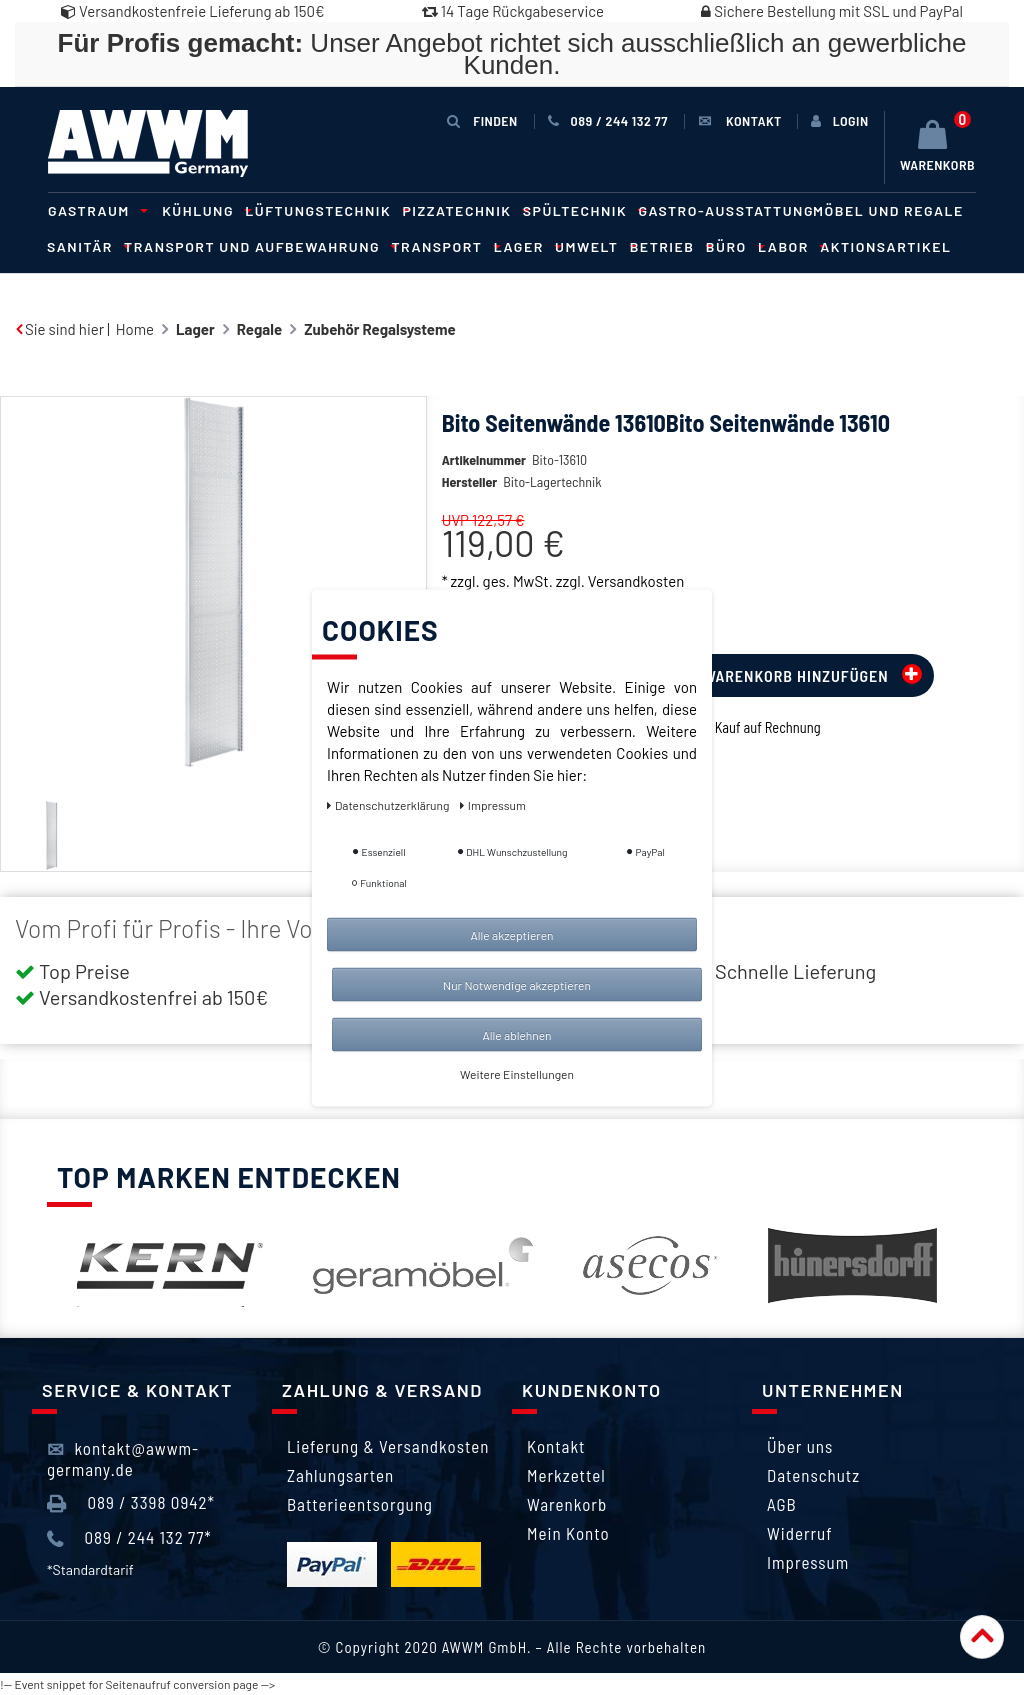 This screenshot has height=1695, width=1024. What do you see at coordinates (123, 1458) in the screenshot?
I see `kontakt@awwm-germany.de` at bounding box center [123, 1458].